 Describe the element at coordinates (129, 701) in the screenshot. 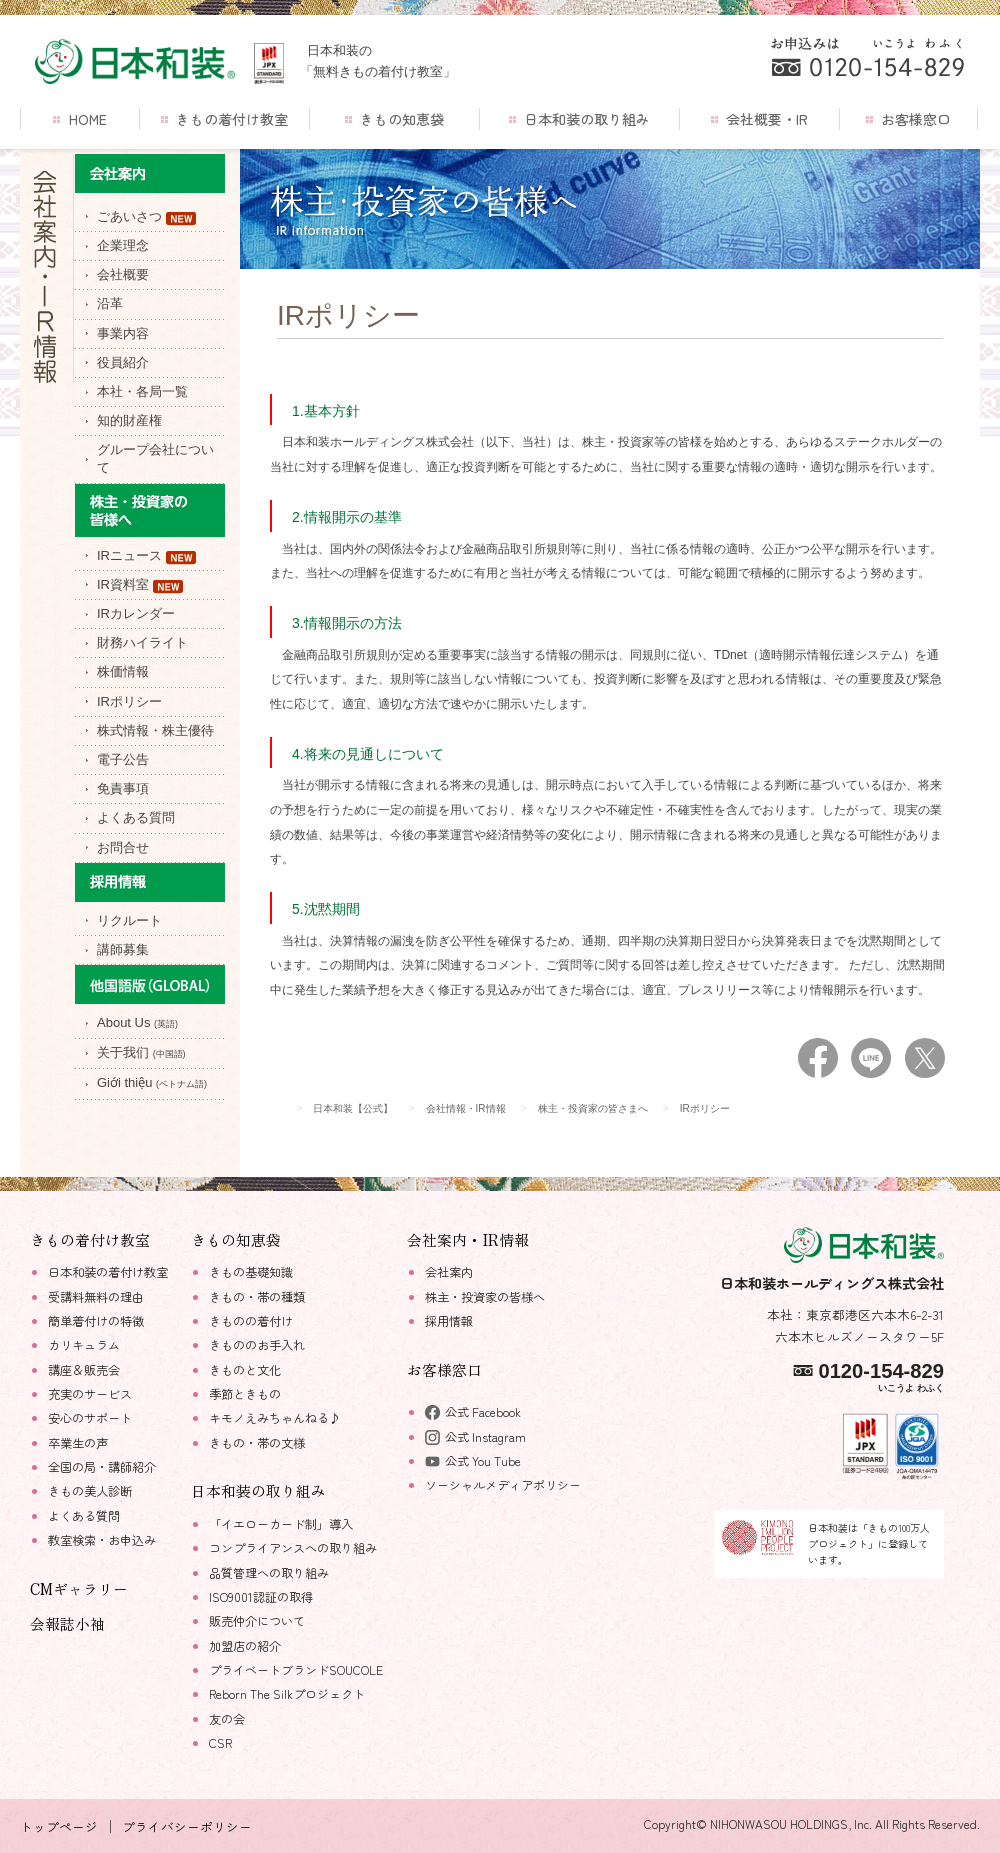

I see `IRポリシー` at that location.